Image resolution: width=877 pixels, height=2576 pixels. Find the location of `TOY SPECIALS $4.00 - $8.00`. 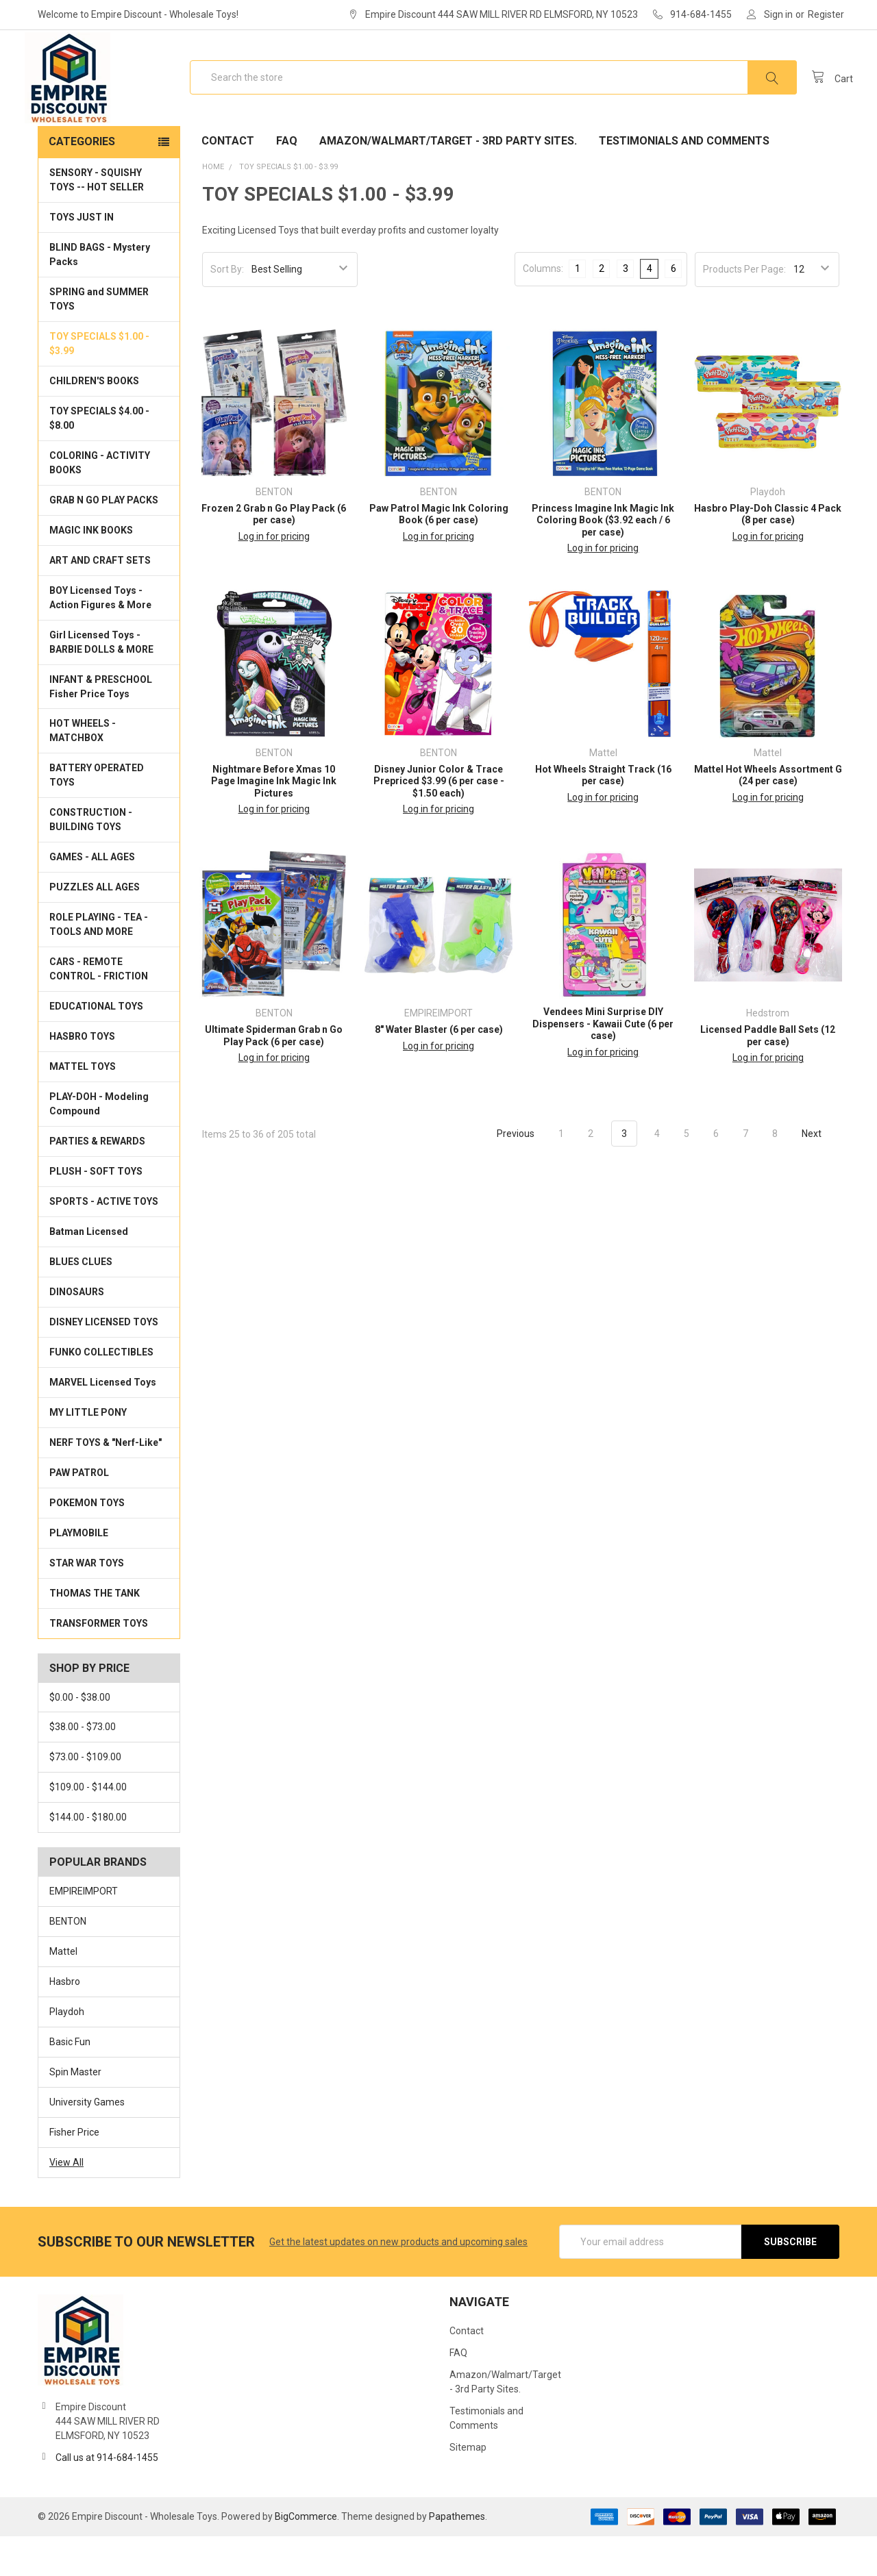

TOY SPECIALS $4.00 - $8.00 is located at coordinates (99, 458).